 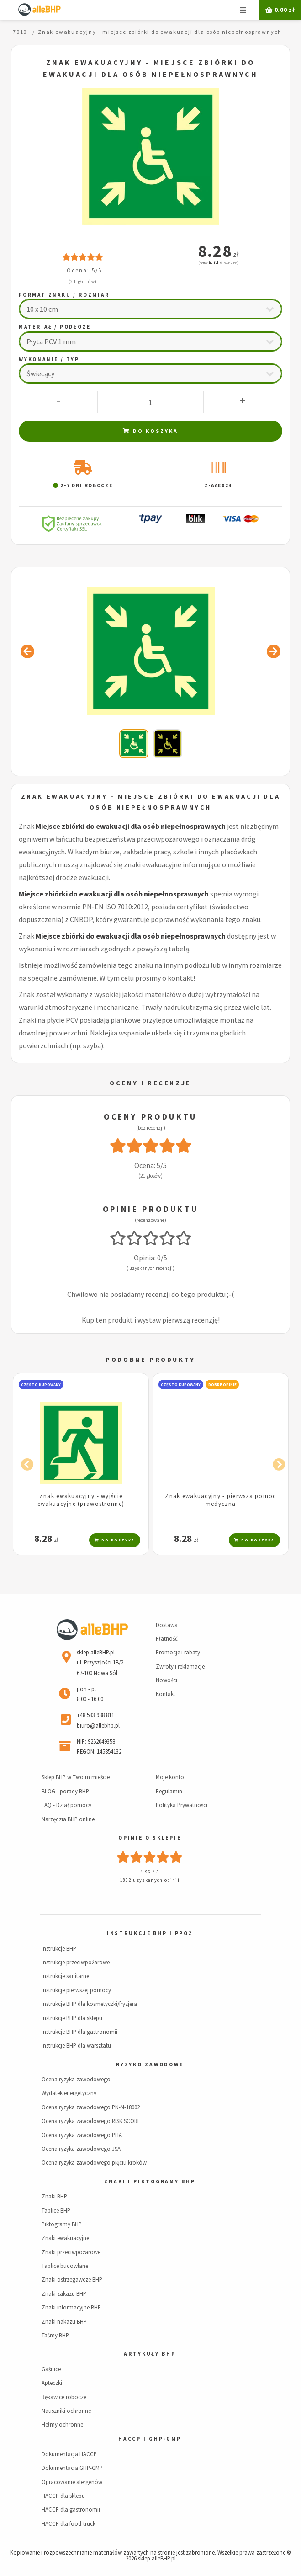 I want to click on 1802 uzyskanych opinii, so click(x=150, y=1880).